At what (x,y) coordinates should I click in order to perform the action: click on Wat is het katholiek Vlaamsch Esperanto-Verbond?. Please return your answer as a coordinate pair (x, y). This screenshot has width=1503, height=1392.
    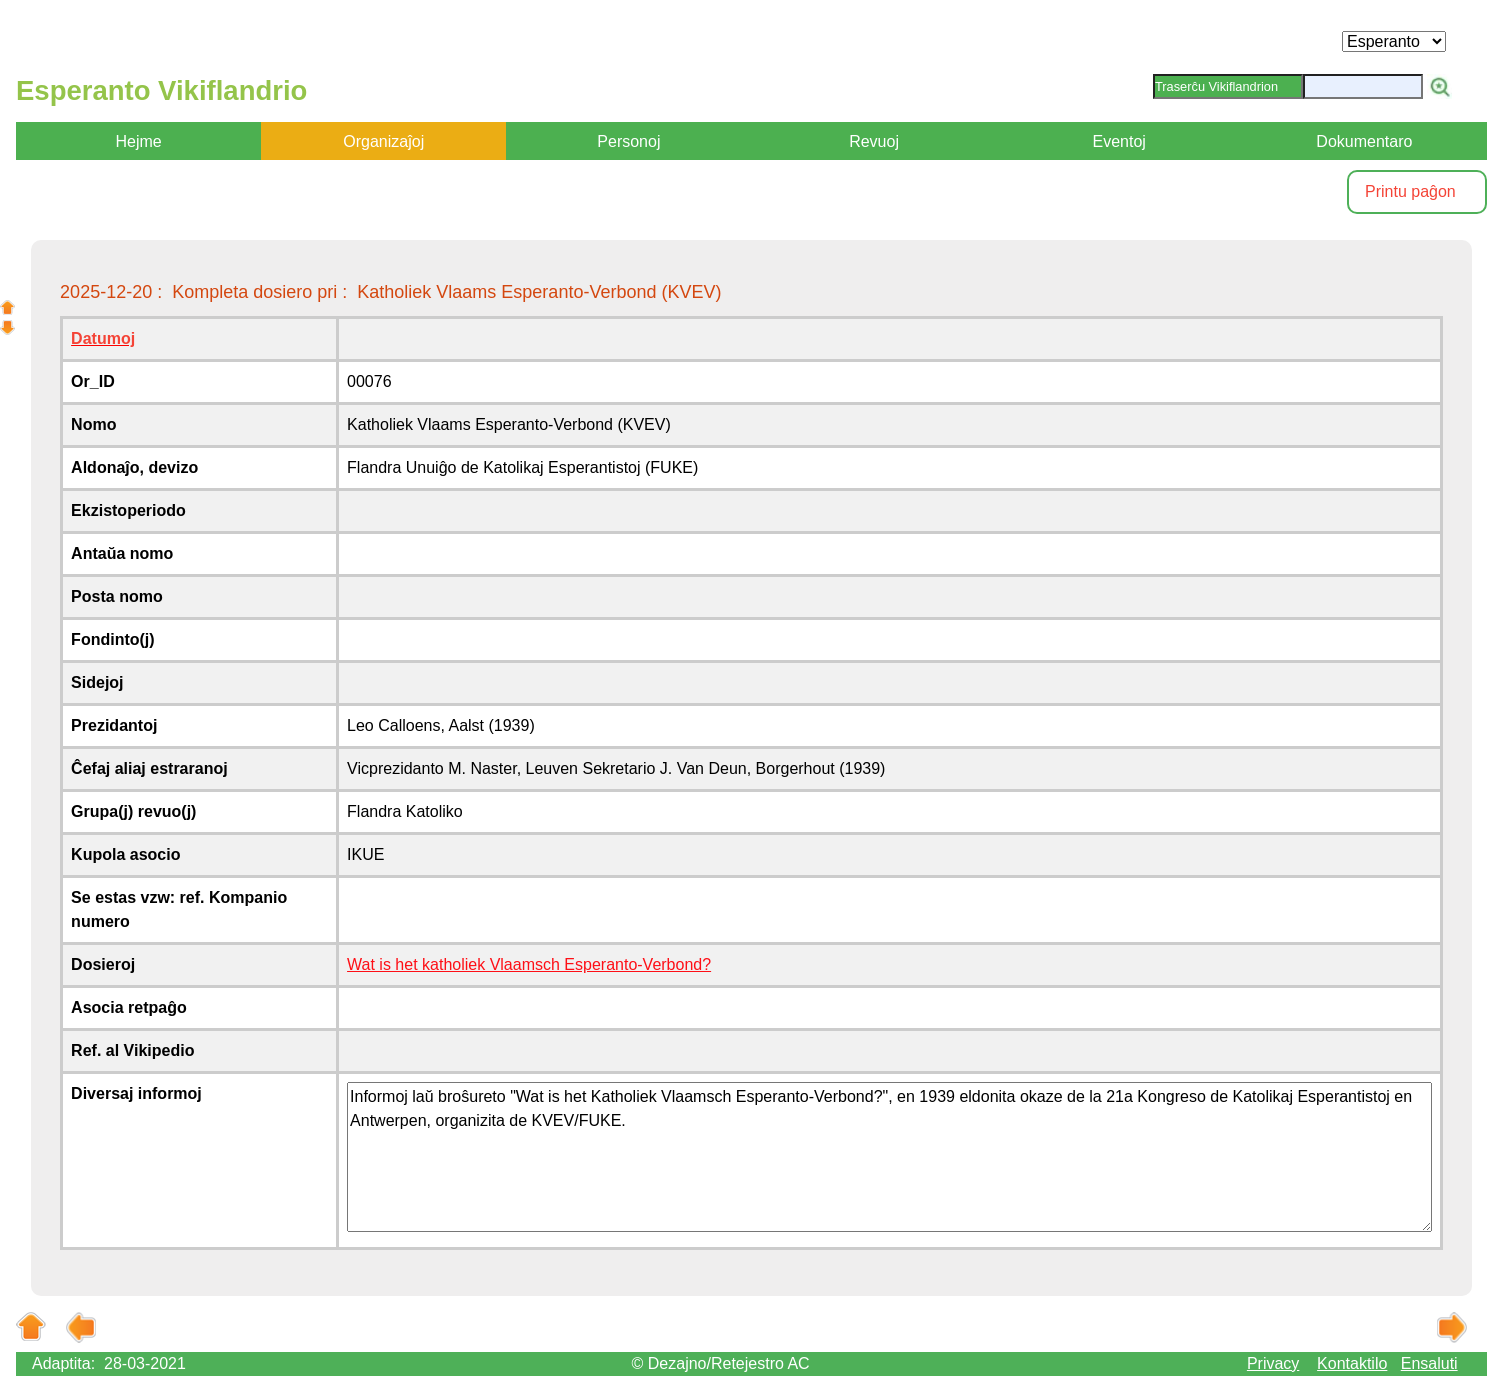
    Looking at the image, I should click on (529, 964).